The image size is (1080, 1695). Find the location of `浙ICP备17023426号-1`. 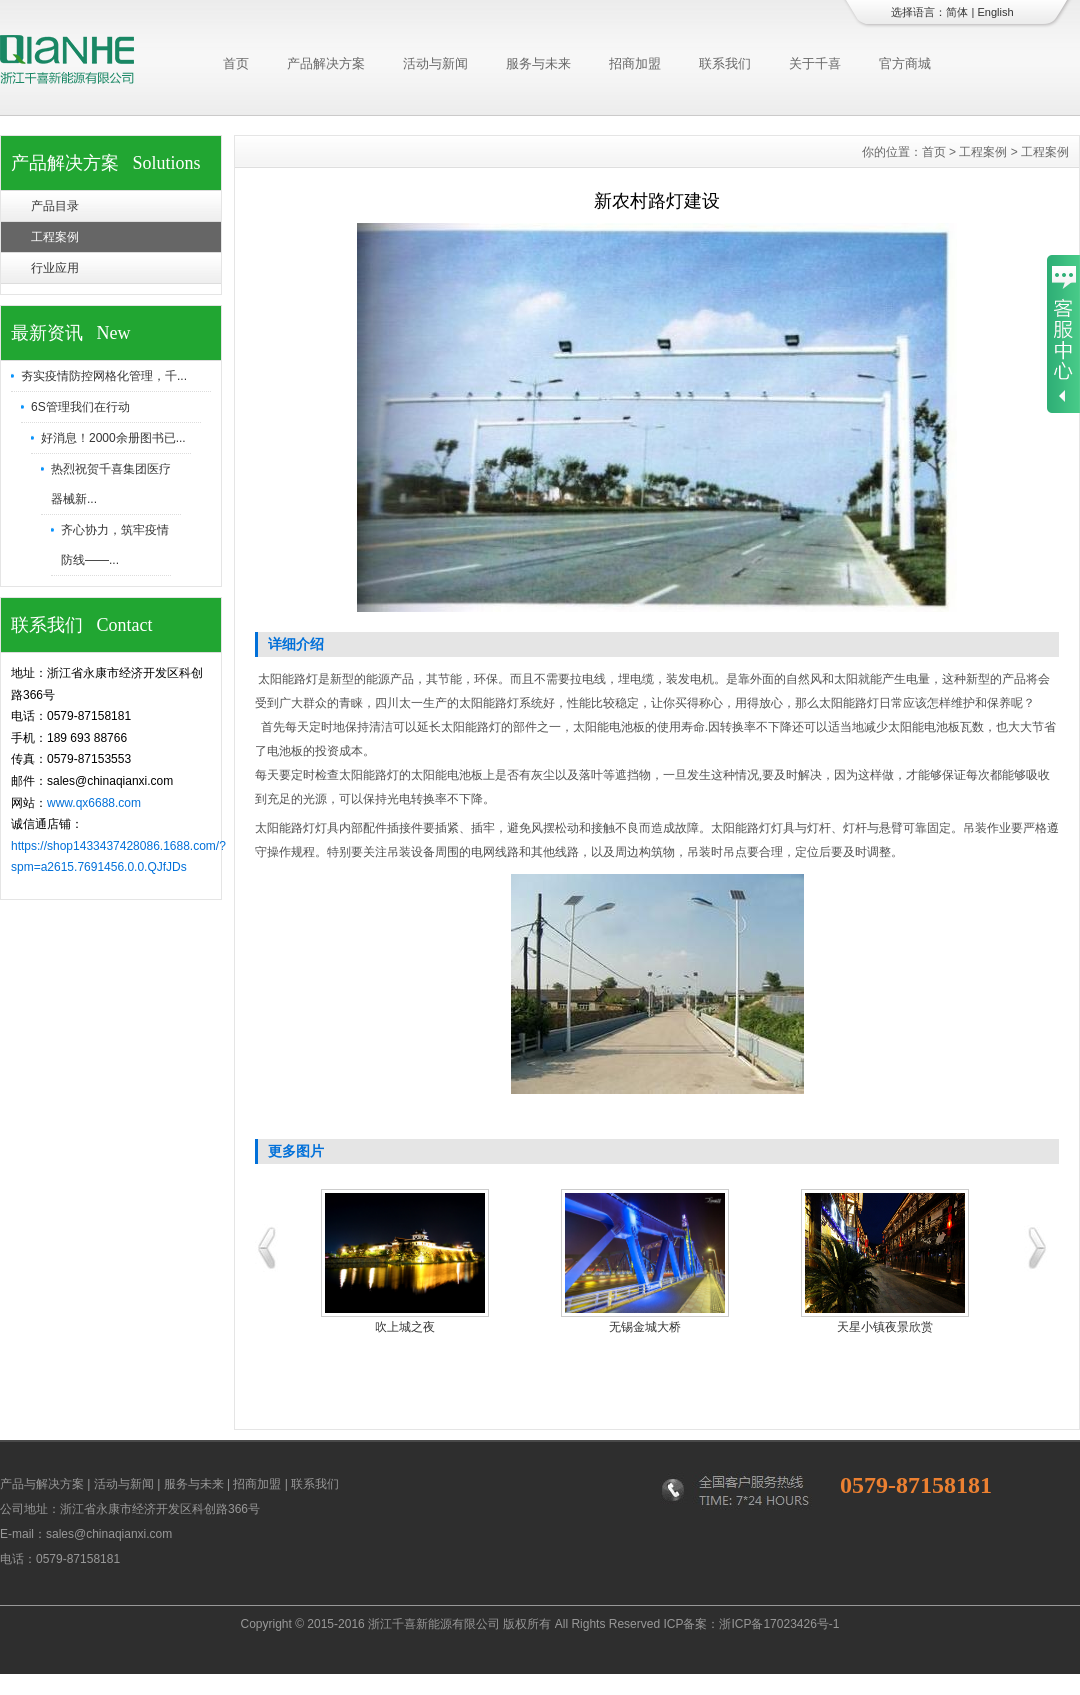

浙ICP备17023426号-1 is located at coordinates (779, 1624).